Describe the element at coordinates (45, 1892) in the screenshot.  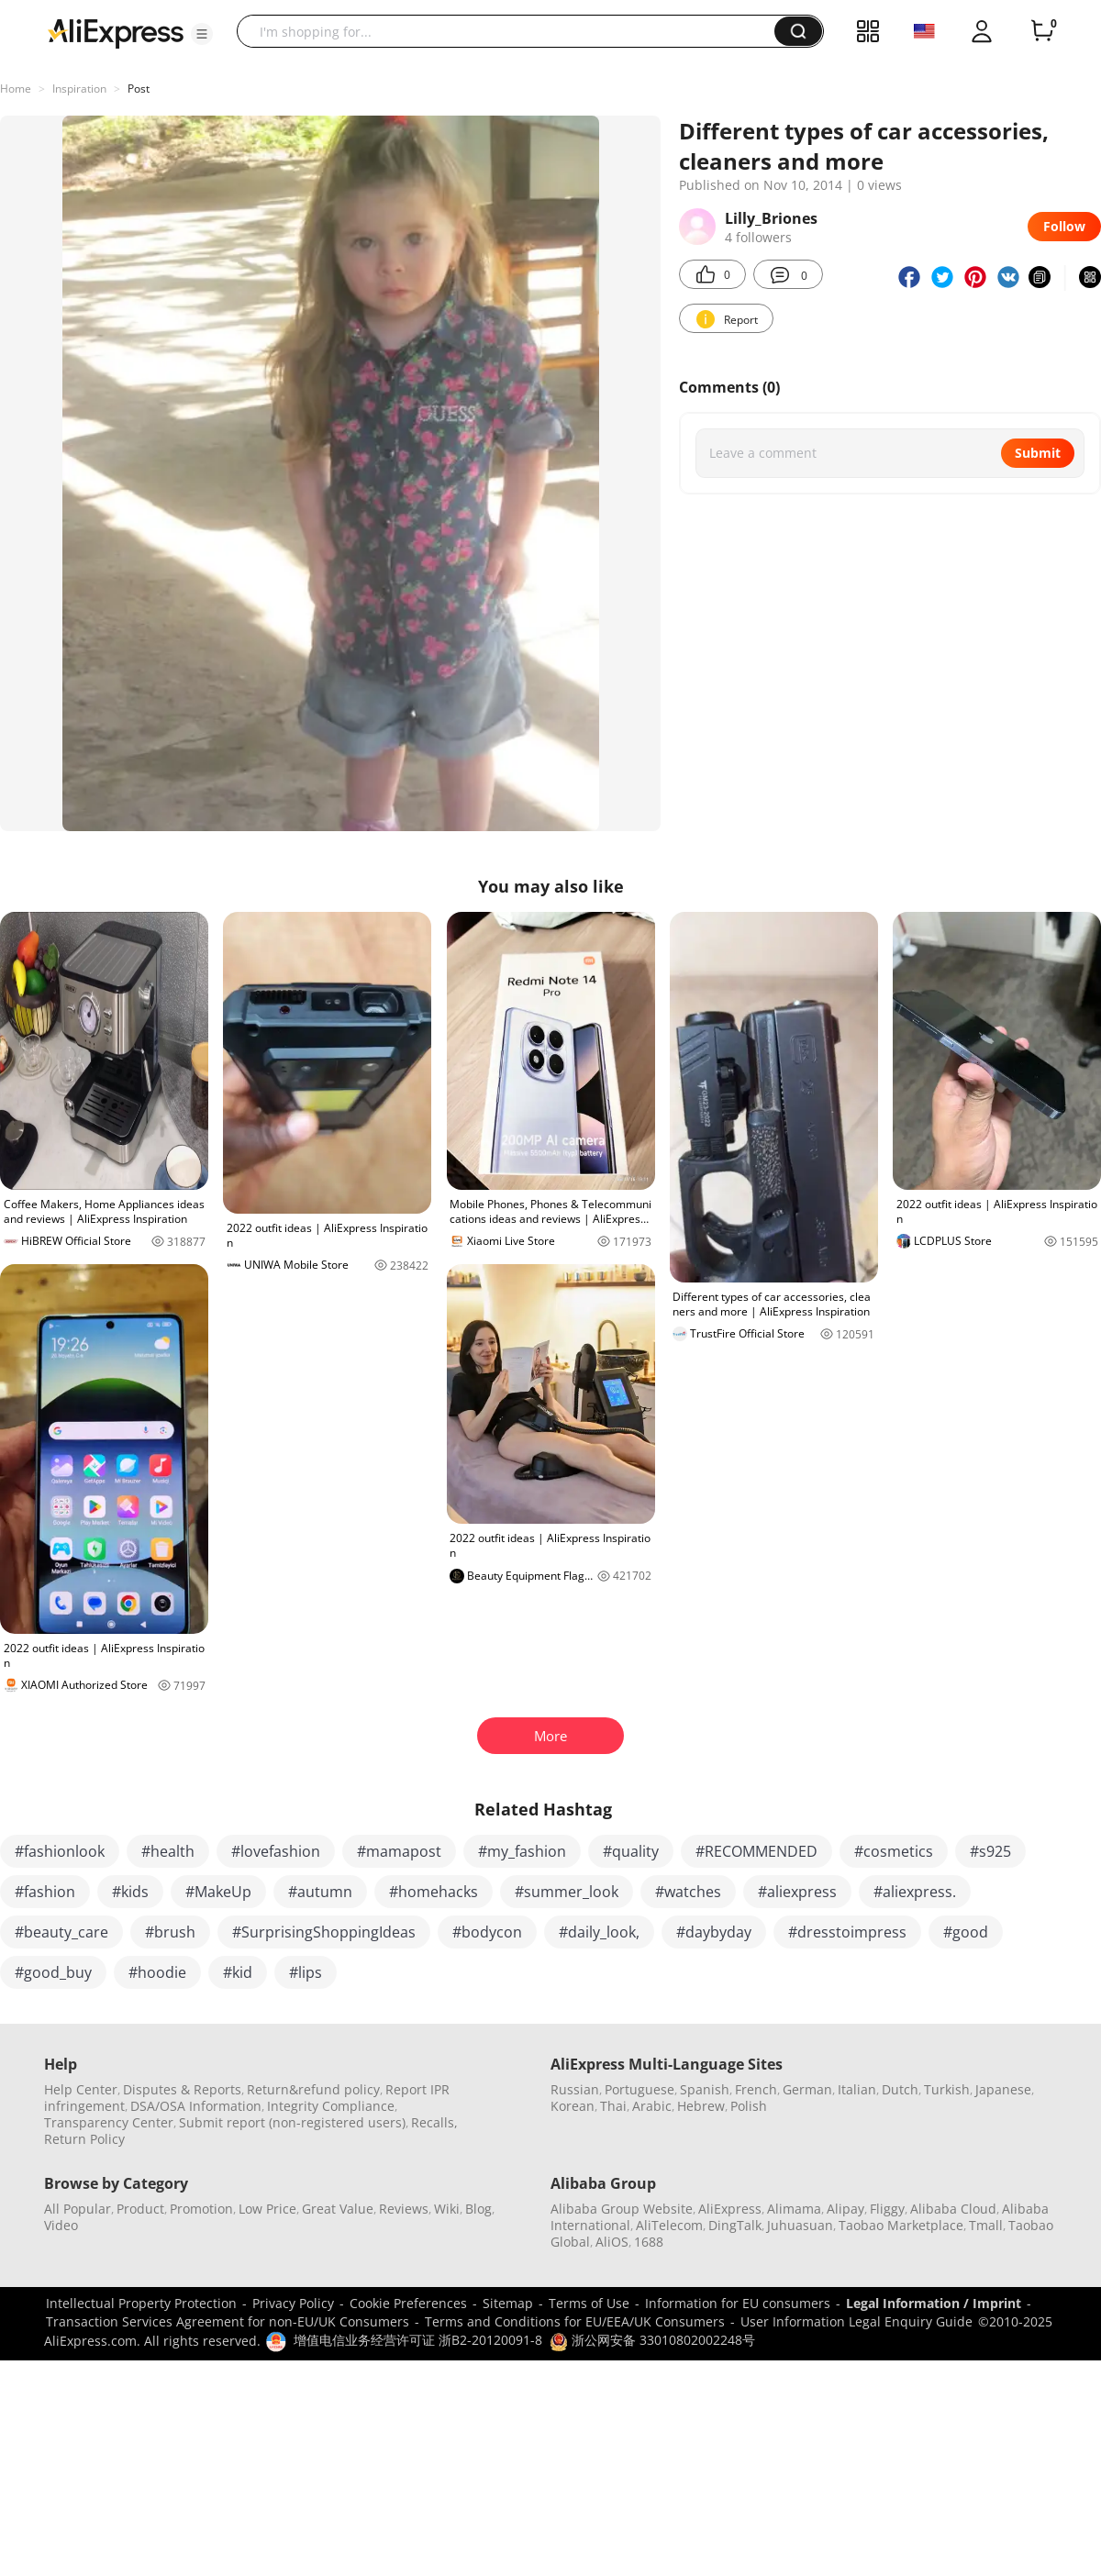
I see `#fashion` at that location.